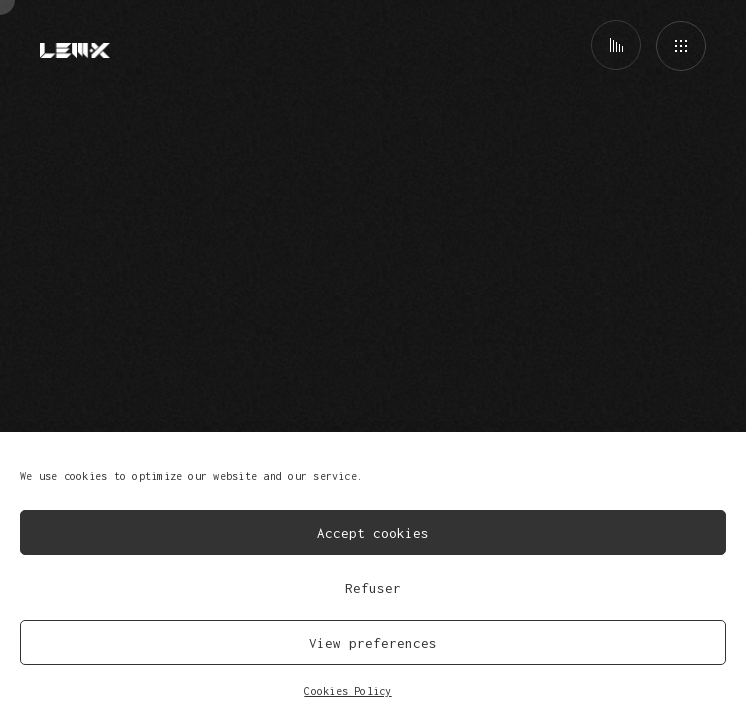 The image size is (746, 720). Describe the element at coordinates (373, 588) in the screenshot. I see `Refuser` at that location.